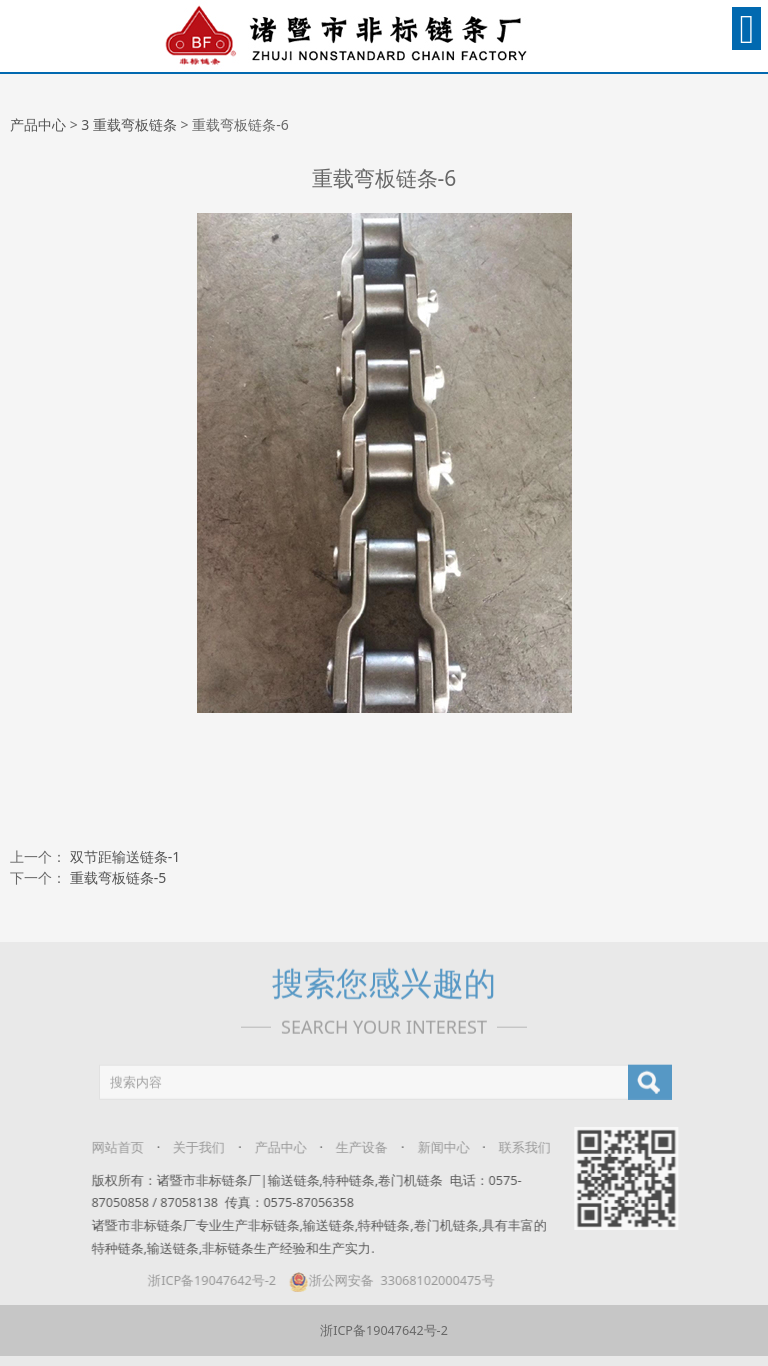 Image resolution: width=768 pixels, height=1366 pixels. I want to click on 关于我们, so click(188, 1147).